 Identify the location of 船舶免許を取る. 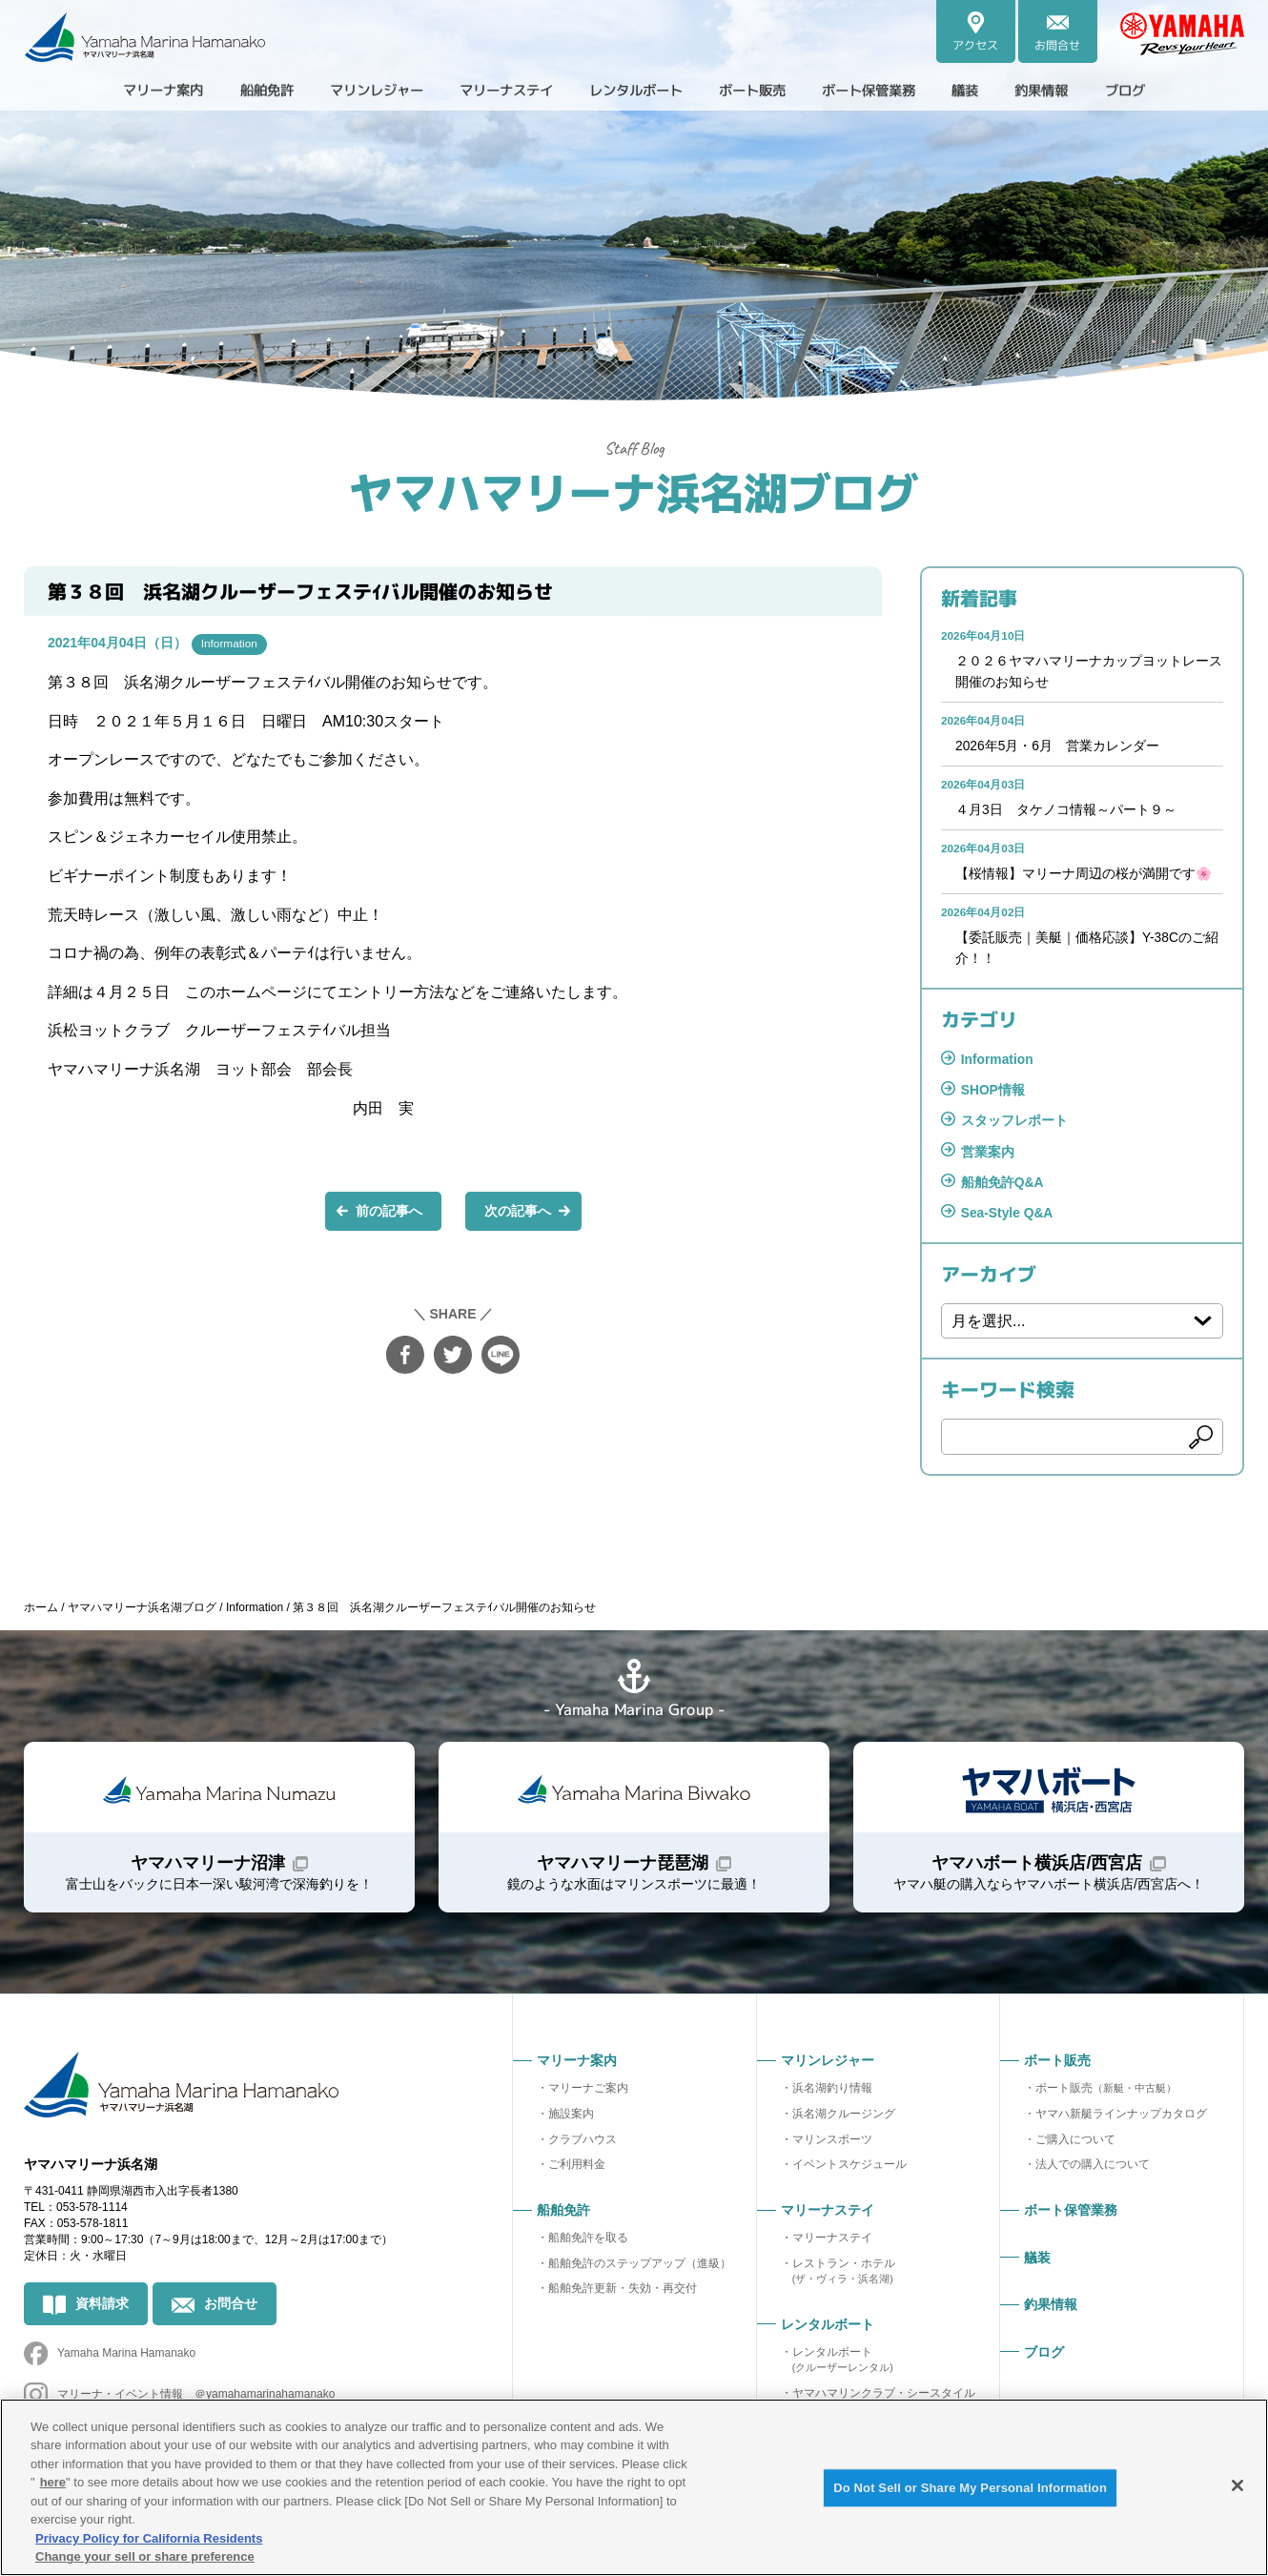
(588, 2245).